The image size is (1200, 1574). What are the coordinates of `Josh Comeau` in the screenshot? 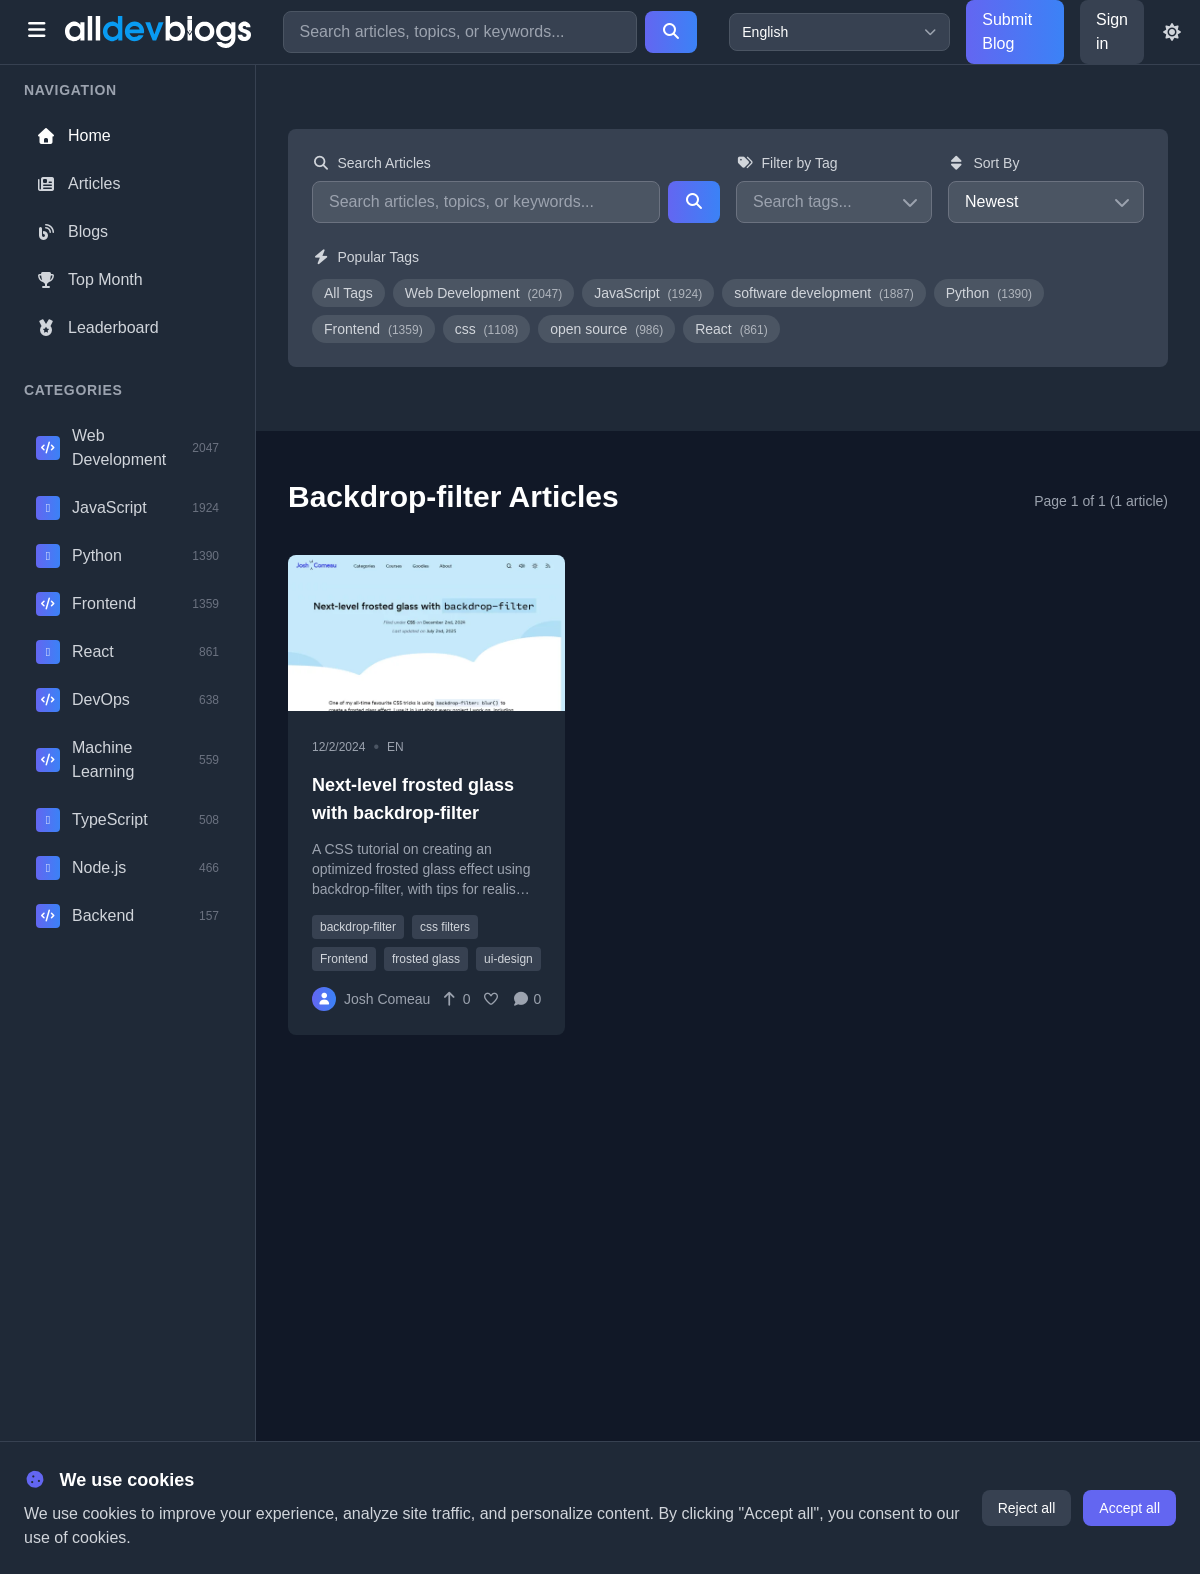 It's located at (387, 999).